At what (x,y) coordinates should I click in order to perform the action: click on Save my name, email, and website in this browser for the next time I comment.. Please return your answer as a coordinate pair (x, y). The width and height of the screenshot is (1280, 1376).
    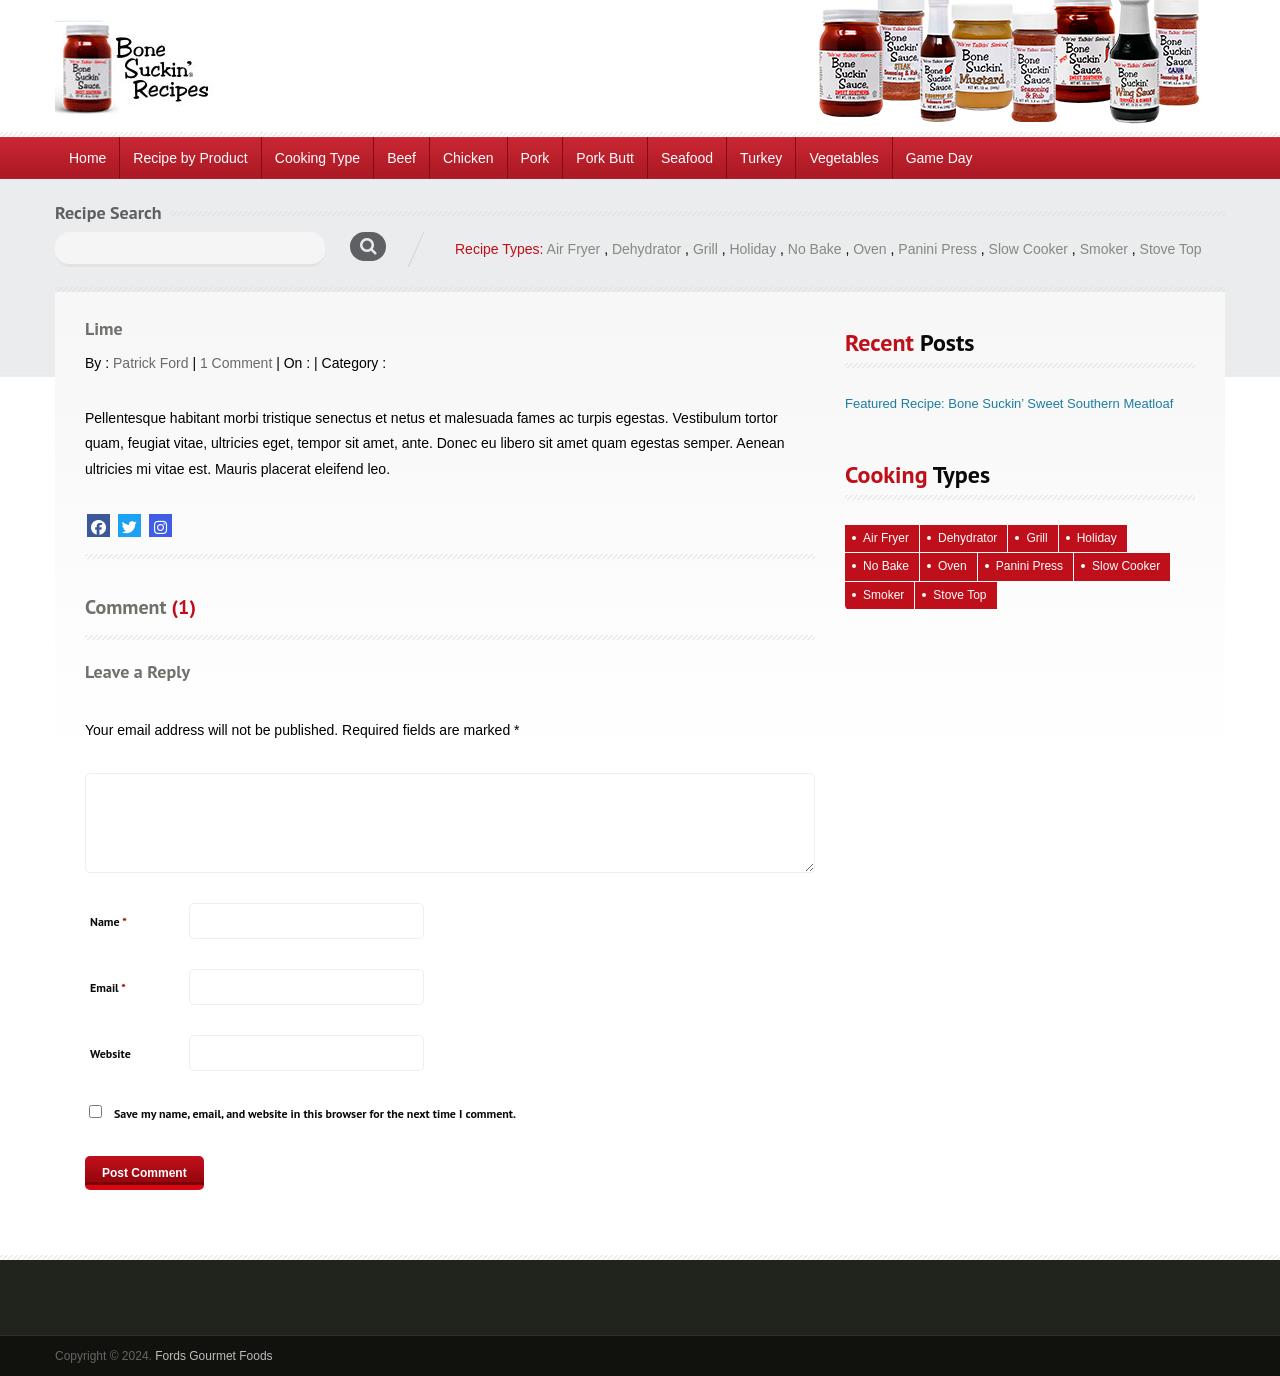
    Looking at the image, I should click on (315, 1113).